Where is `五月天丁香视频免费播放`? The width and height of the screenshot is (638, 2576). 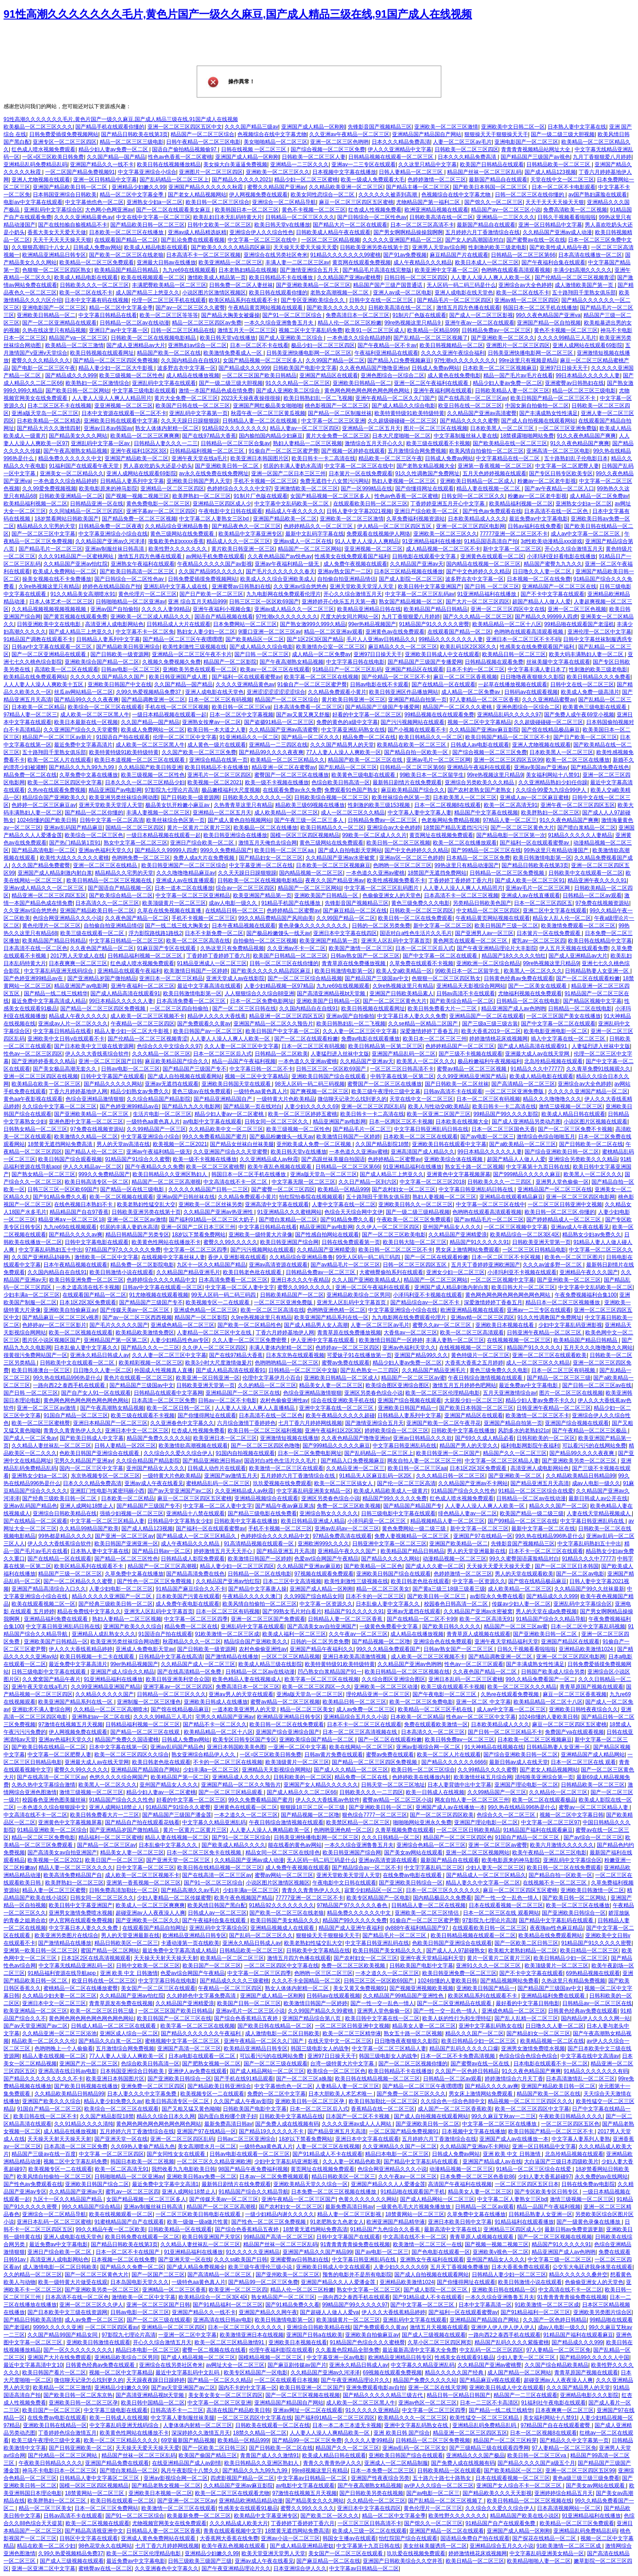
五月天丁香视频免费播放 is located at coordinates (459, 2267).